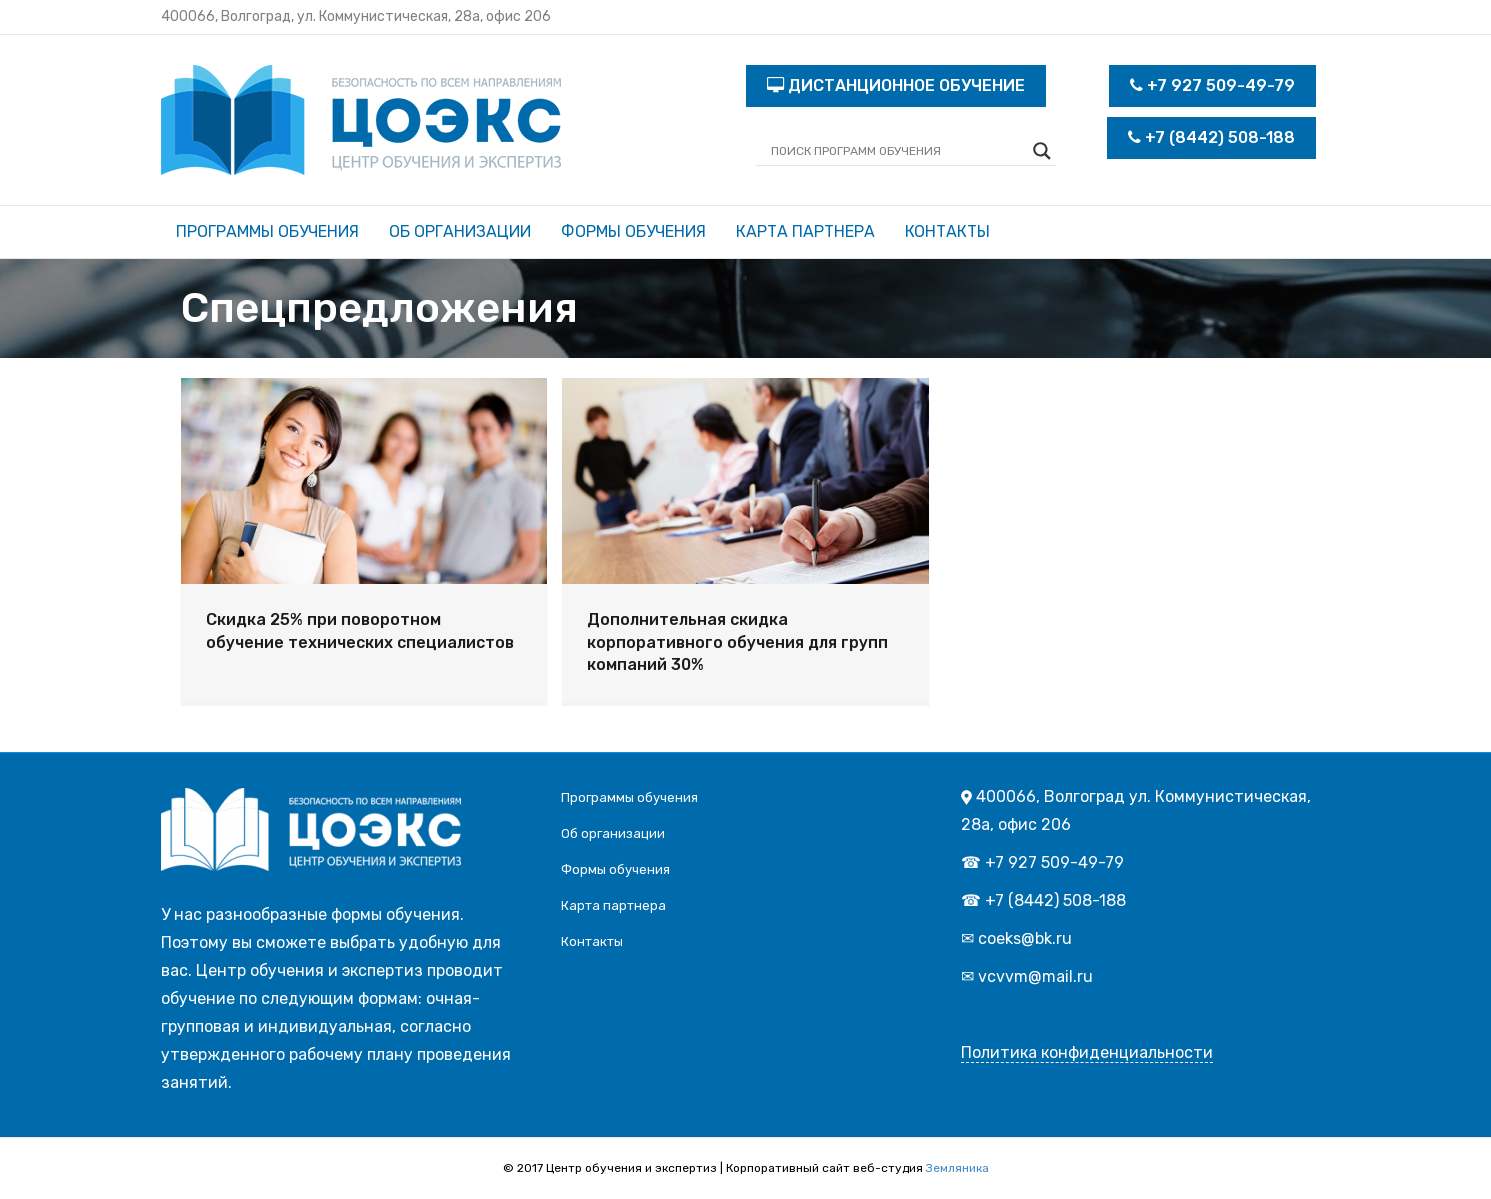 The width and height of the screenshot is (1491, 1199). Describe the element at coordinates (633, 231) in the screenshot. I see `Формы обучения` at that location.